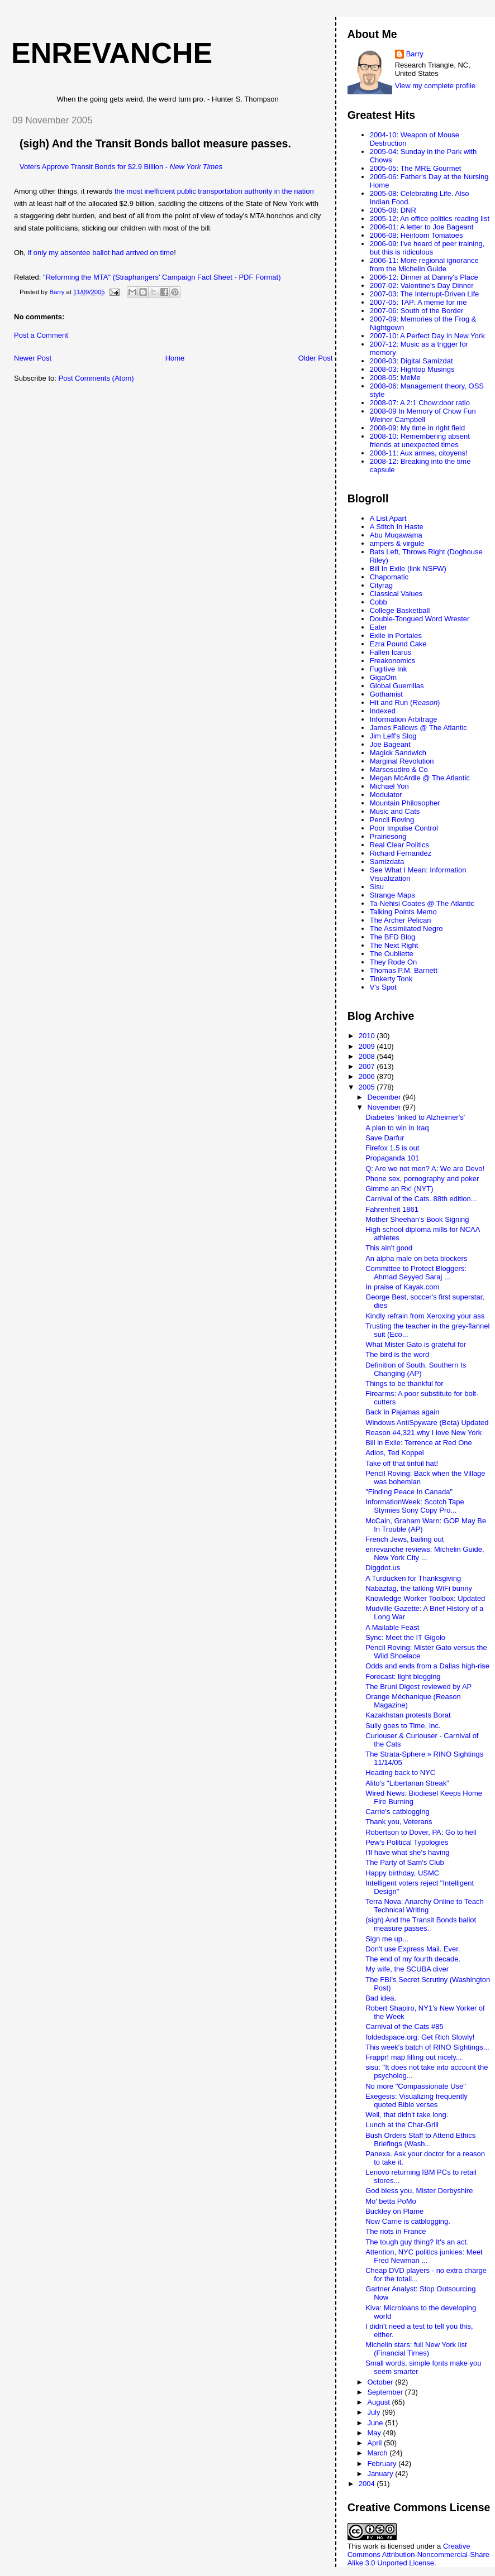 The image size is (495, 2576). What do you see at coordinates (385, 1107) in the screenshot?
I see `November` at bounding box center [385, 1107].